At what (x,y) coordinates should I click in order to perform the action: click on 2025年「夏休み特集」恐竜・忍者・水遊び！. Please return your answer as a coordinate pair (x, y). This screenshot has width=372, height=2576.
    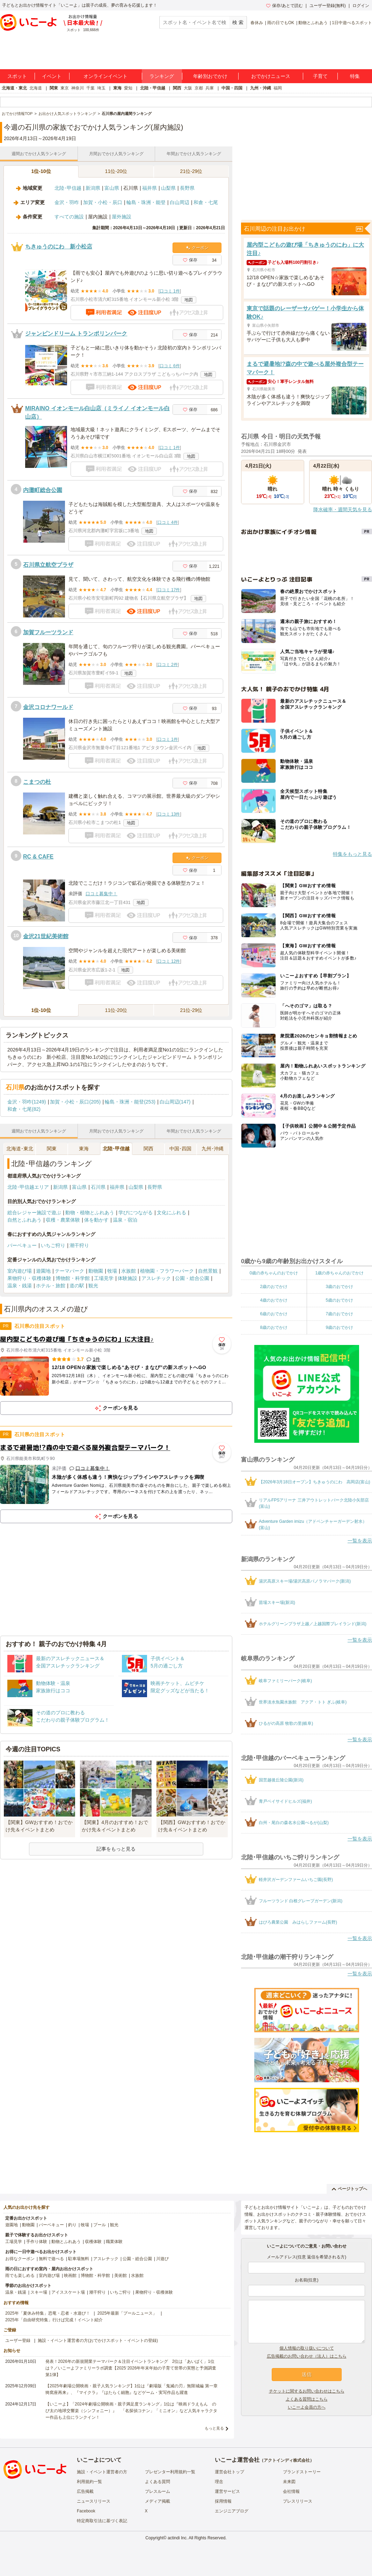
    Looking at the image, I should click on (47, 2313).